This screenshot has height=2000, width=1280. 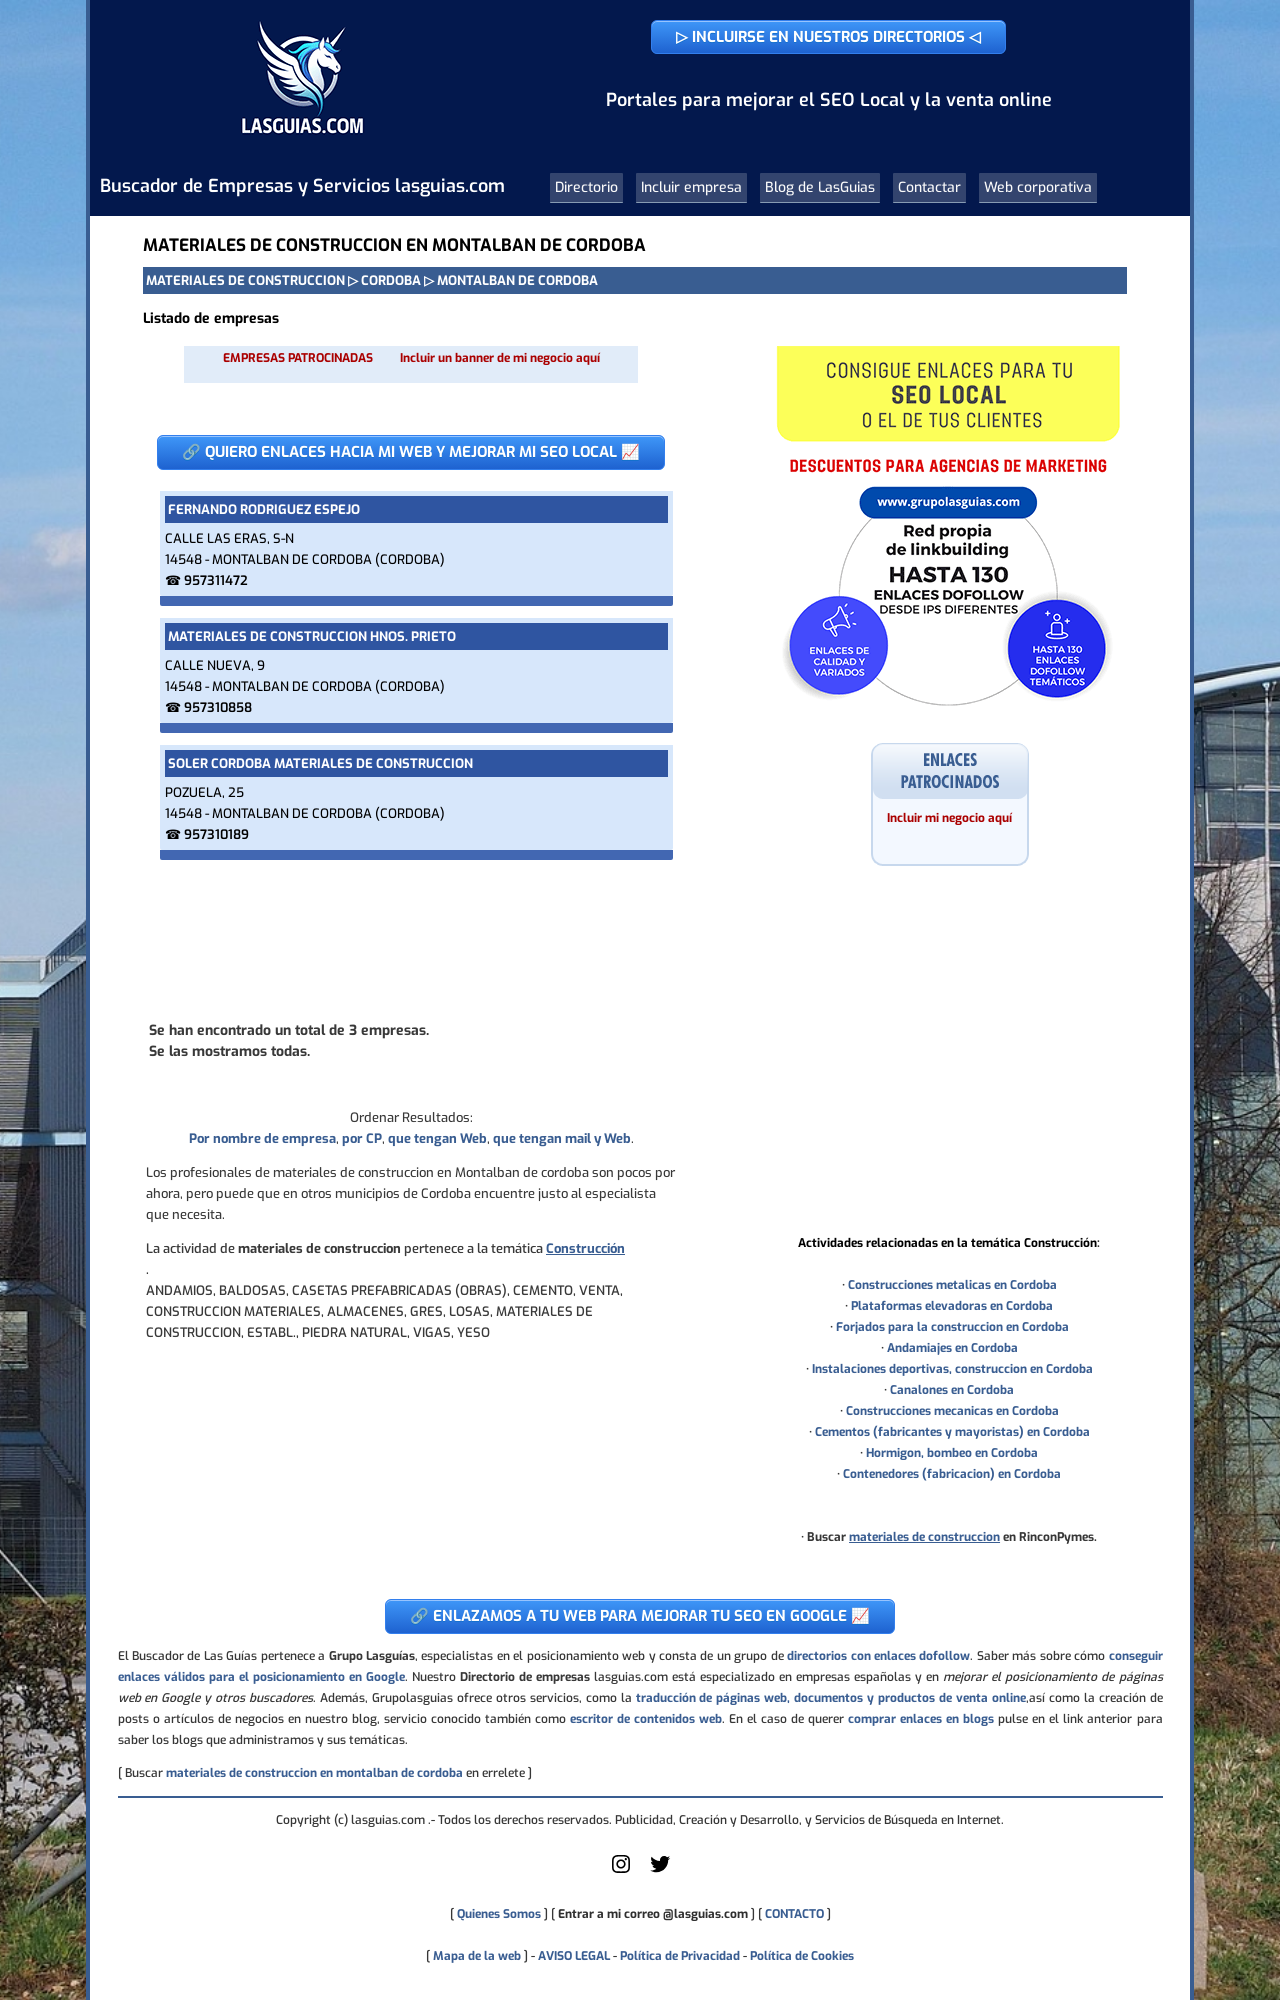 What do you see at coordinates (952, 1306) in the screenshot?
I see `Plataformas elevadoras en Cordoba` at bounding box center [952, 1306].